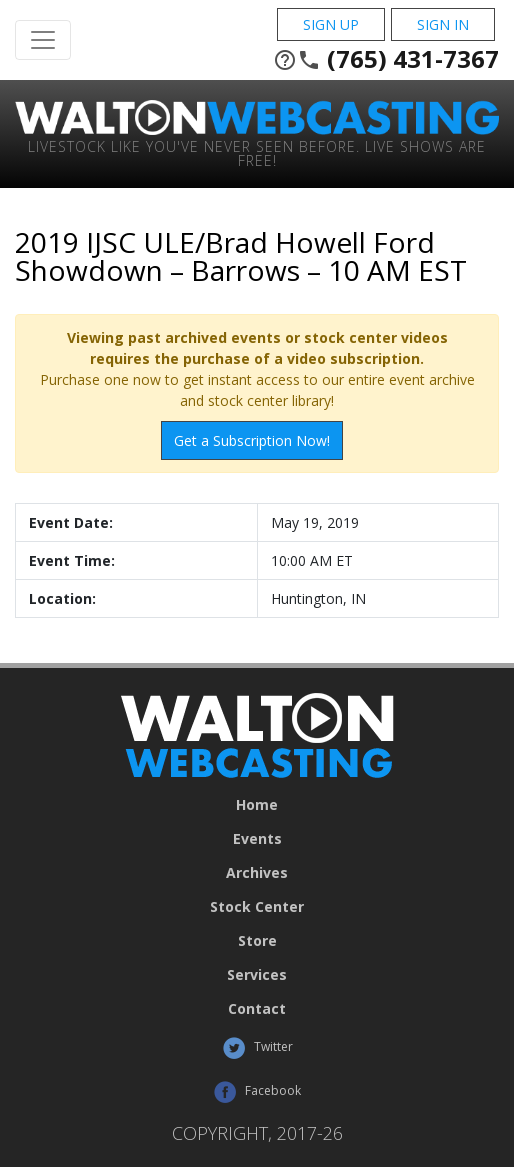 This screenshot has width=514, height=1167. I want to click on (765) 431-7367, so click(386, 59).